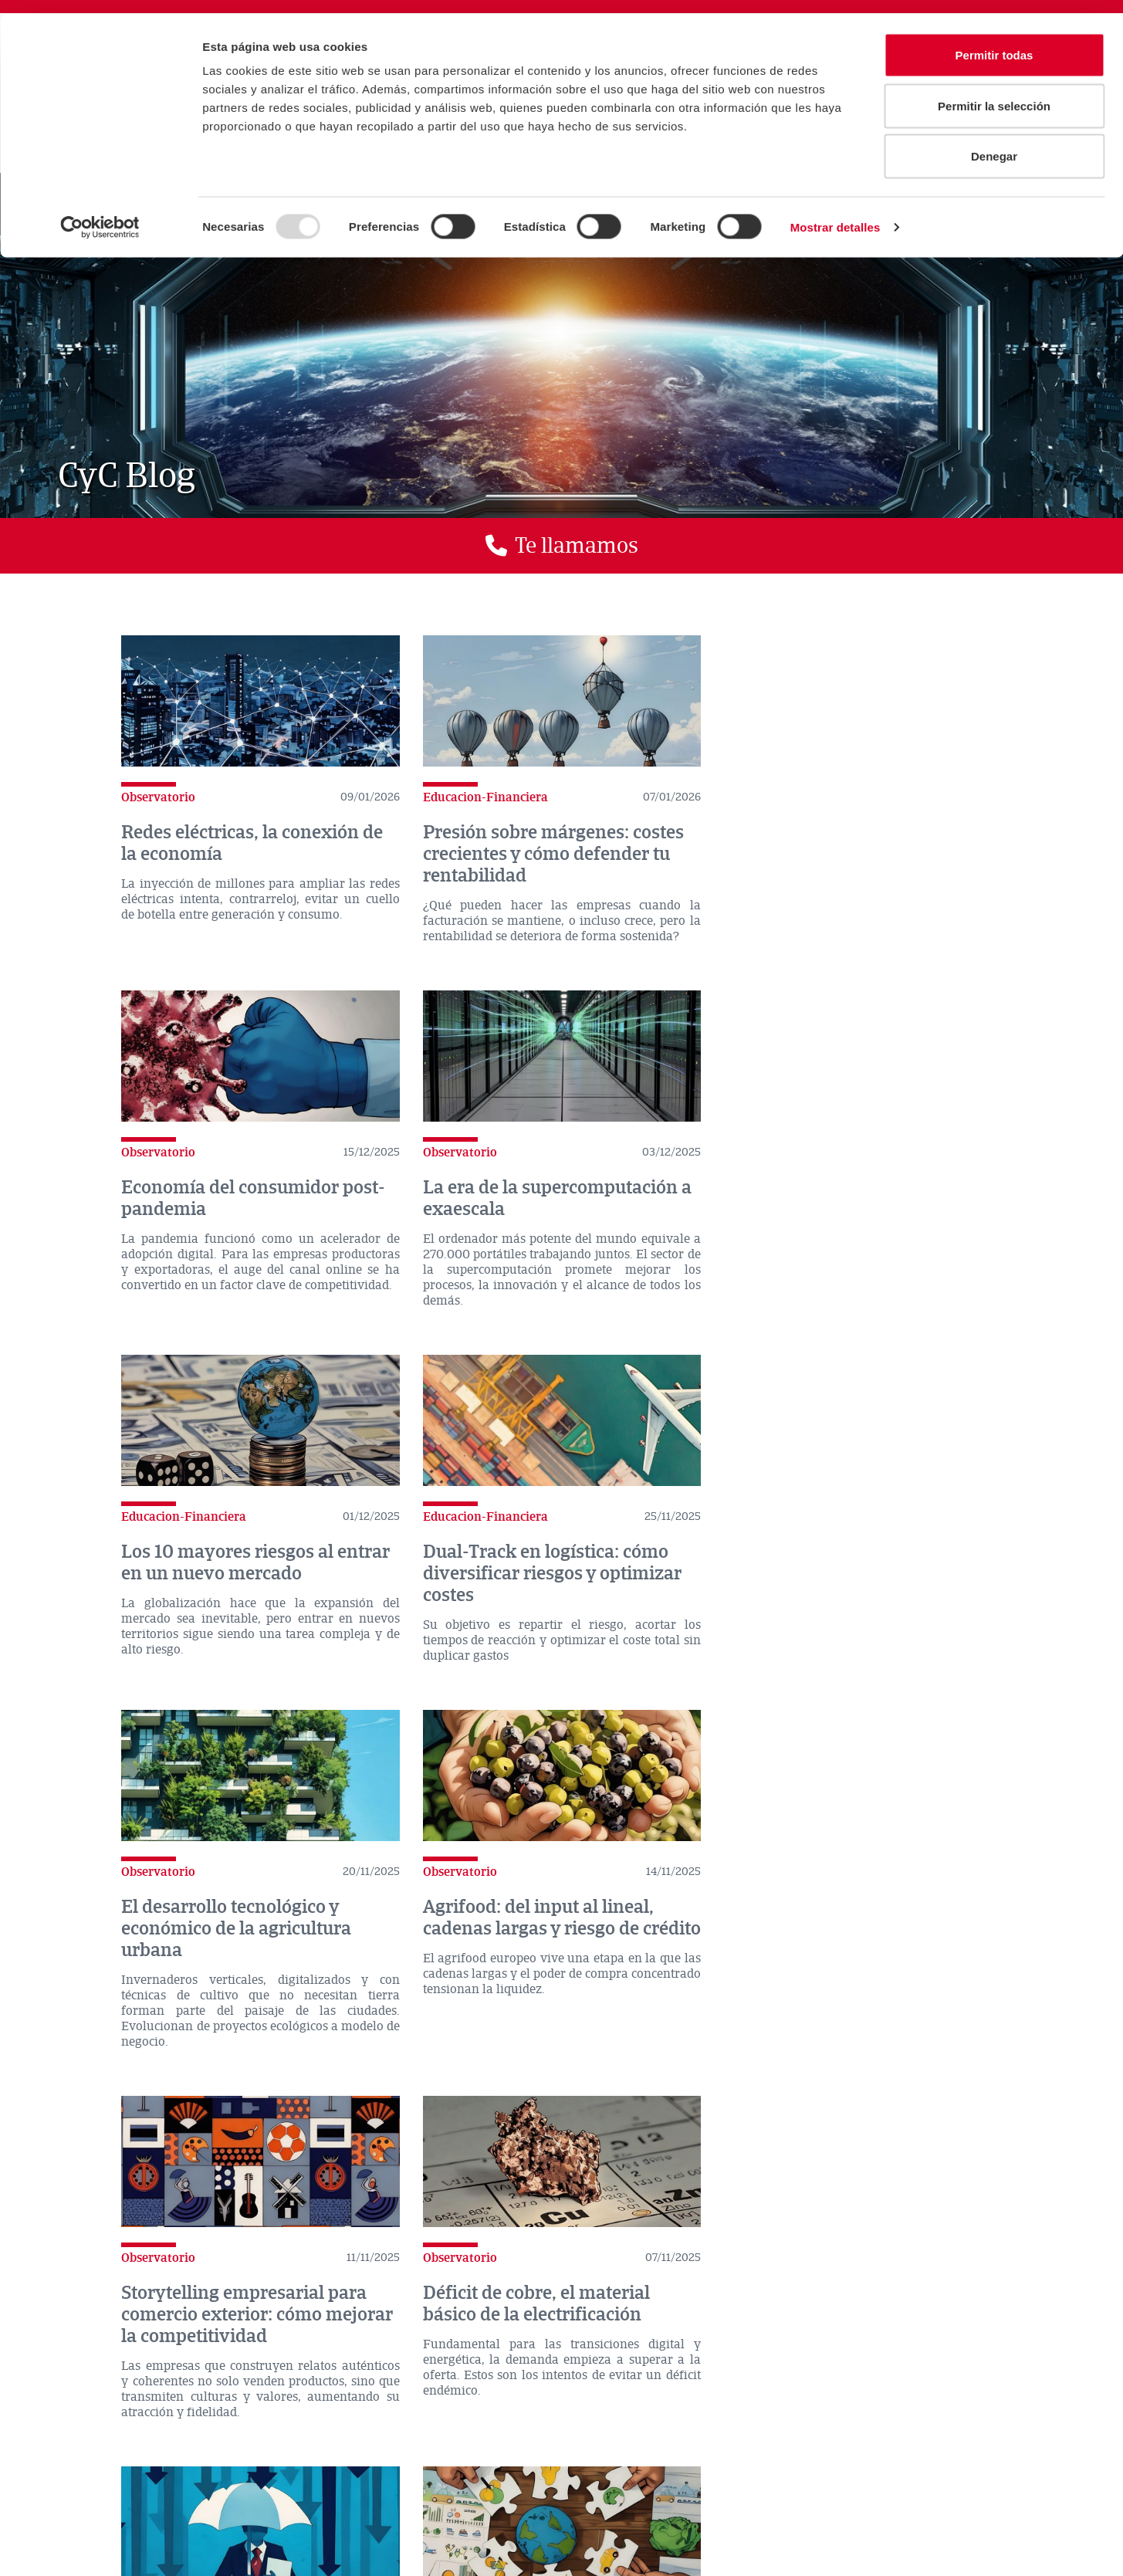 Image resolution: width=1123 pixels, height=2576 pixels. Describe the element at coordinates (378, 2480) in the screenshot. I see `Declaración de privacidad` at that location.